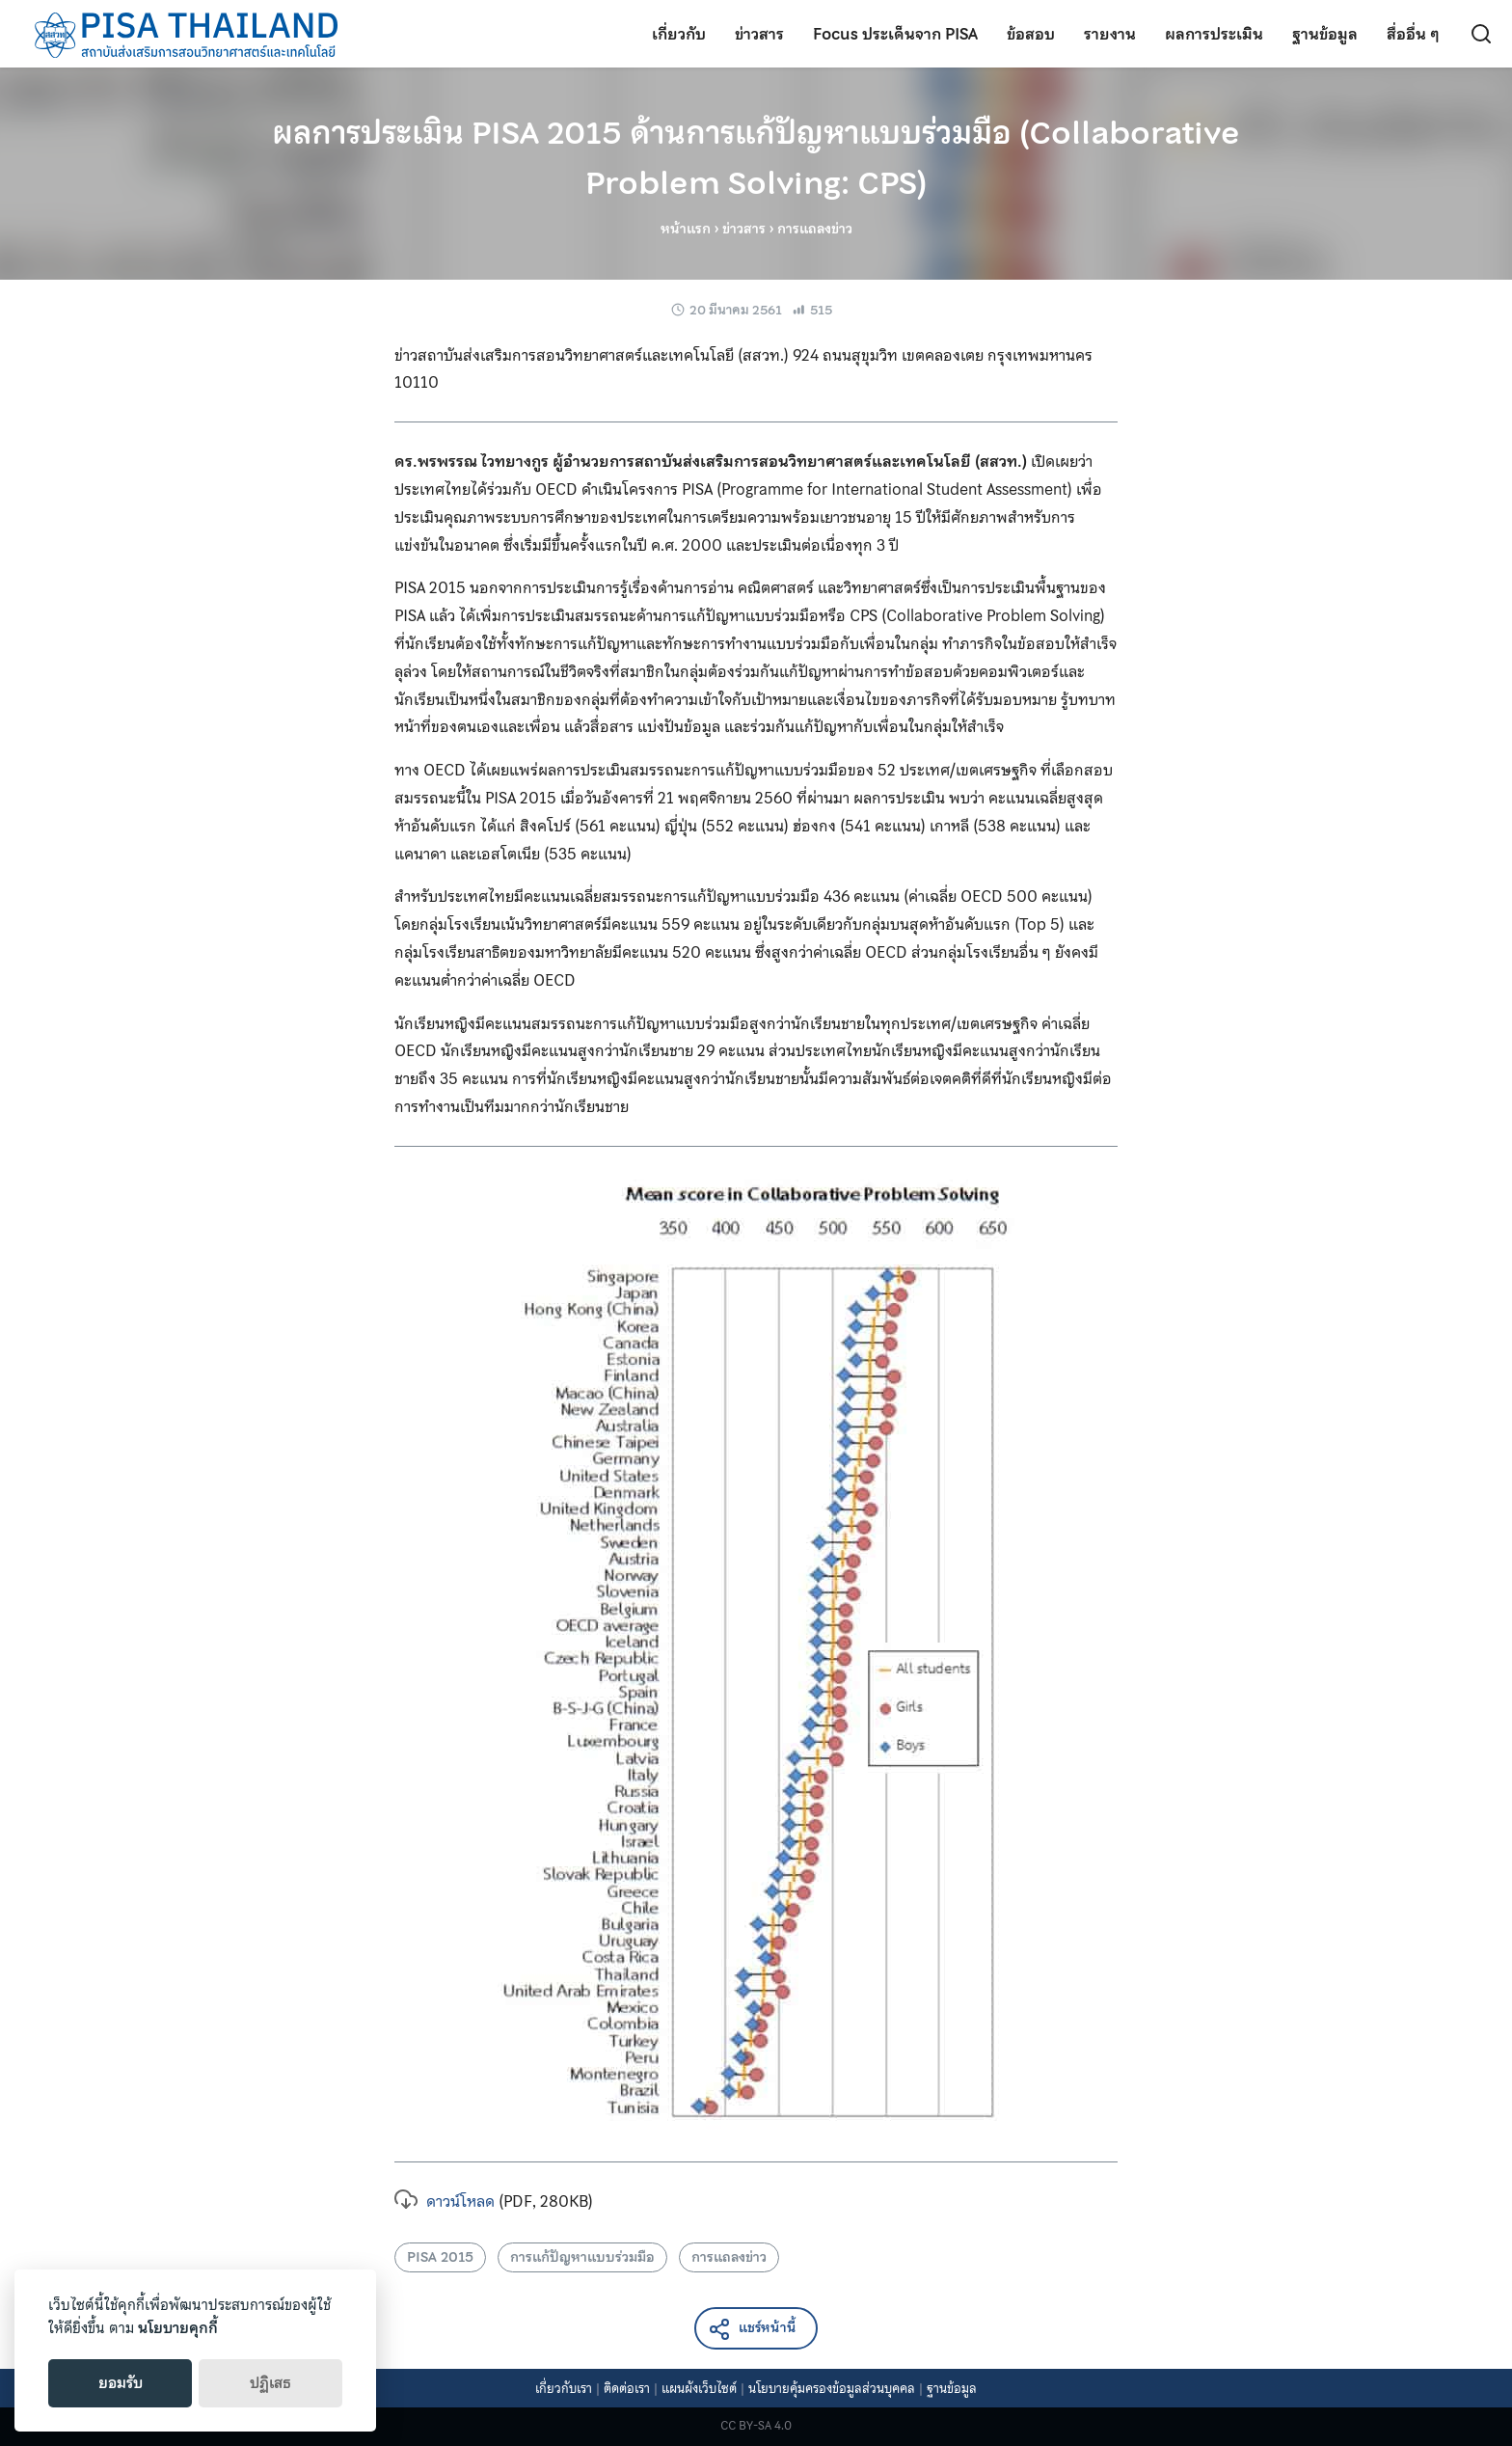 The width and height of the screenshot is (1512, 2446). I want to click on Focus ประเด็นจาก PISA, so click(895, 33).